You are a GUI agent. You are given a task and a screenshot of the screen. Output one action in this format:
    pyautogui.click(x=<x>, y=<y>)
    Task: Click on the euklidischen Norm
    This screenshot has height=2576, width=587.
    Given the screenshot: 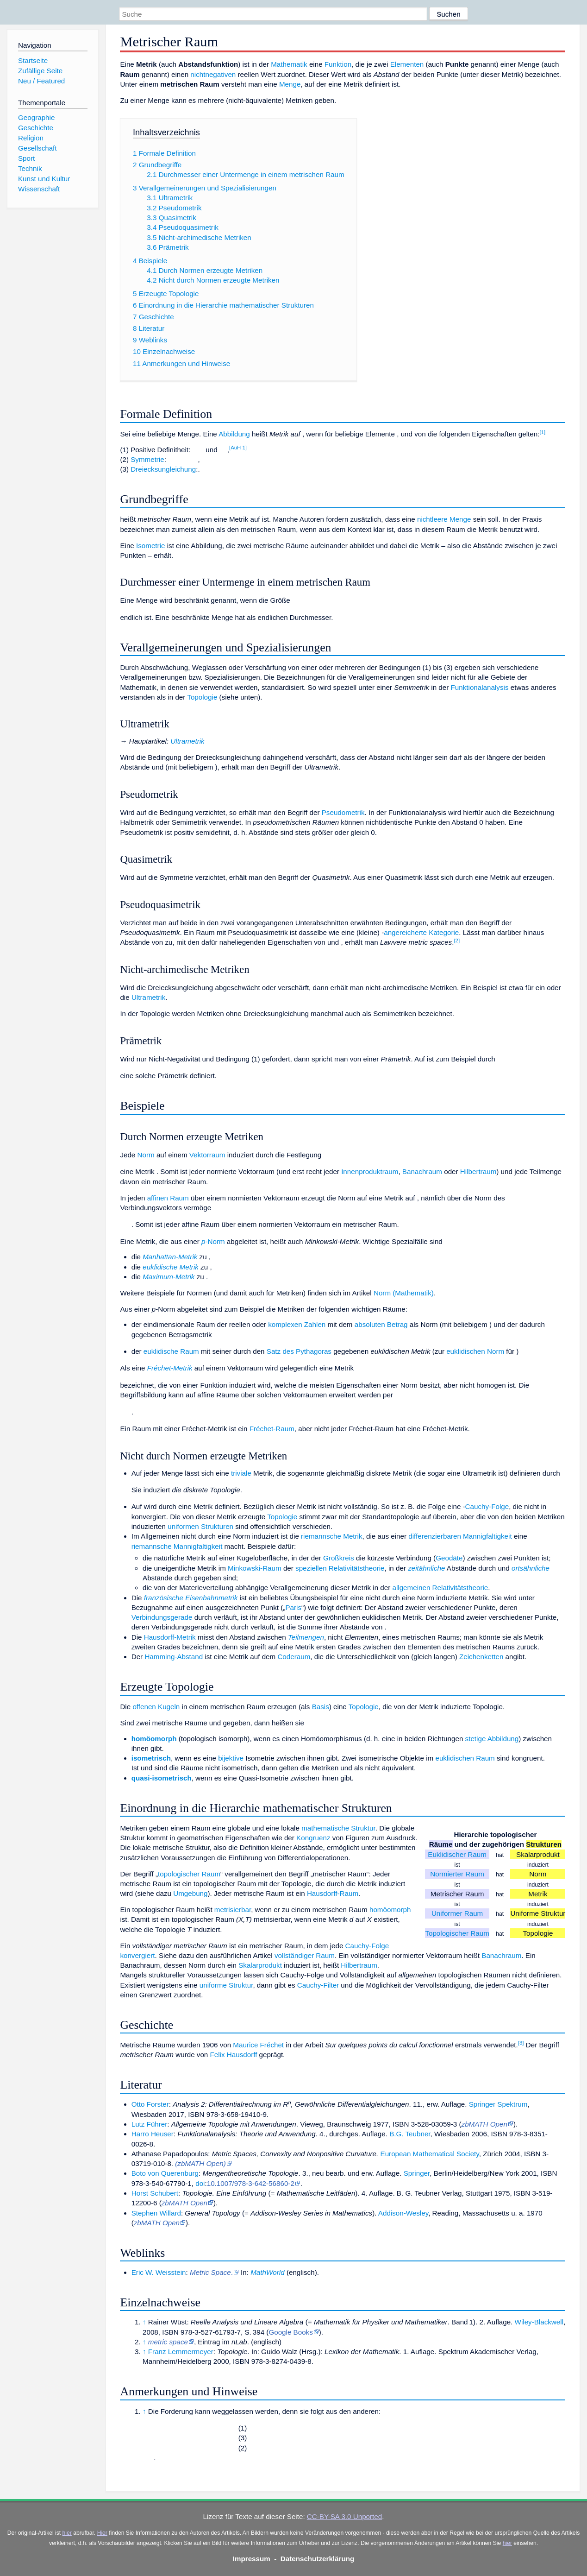 What is the action you would take?
    pyautogui.click(x=475, y=1351)
    